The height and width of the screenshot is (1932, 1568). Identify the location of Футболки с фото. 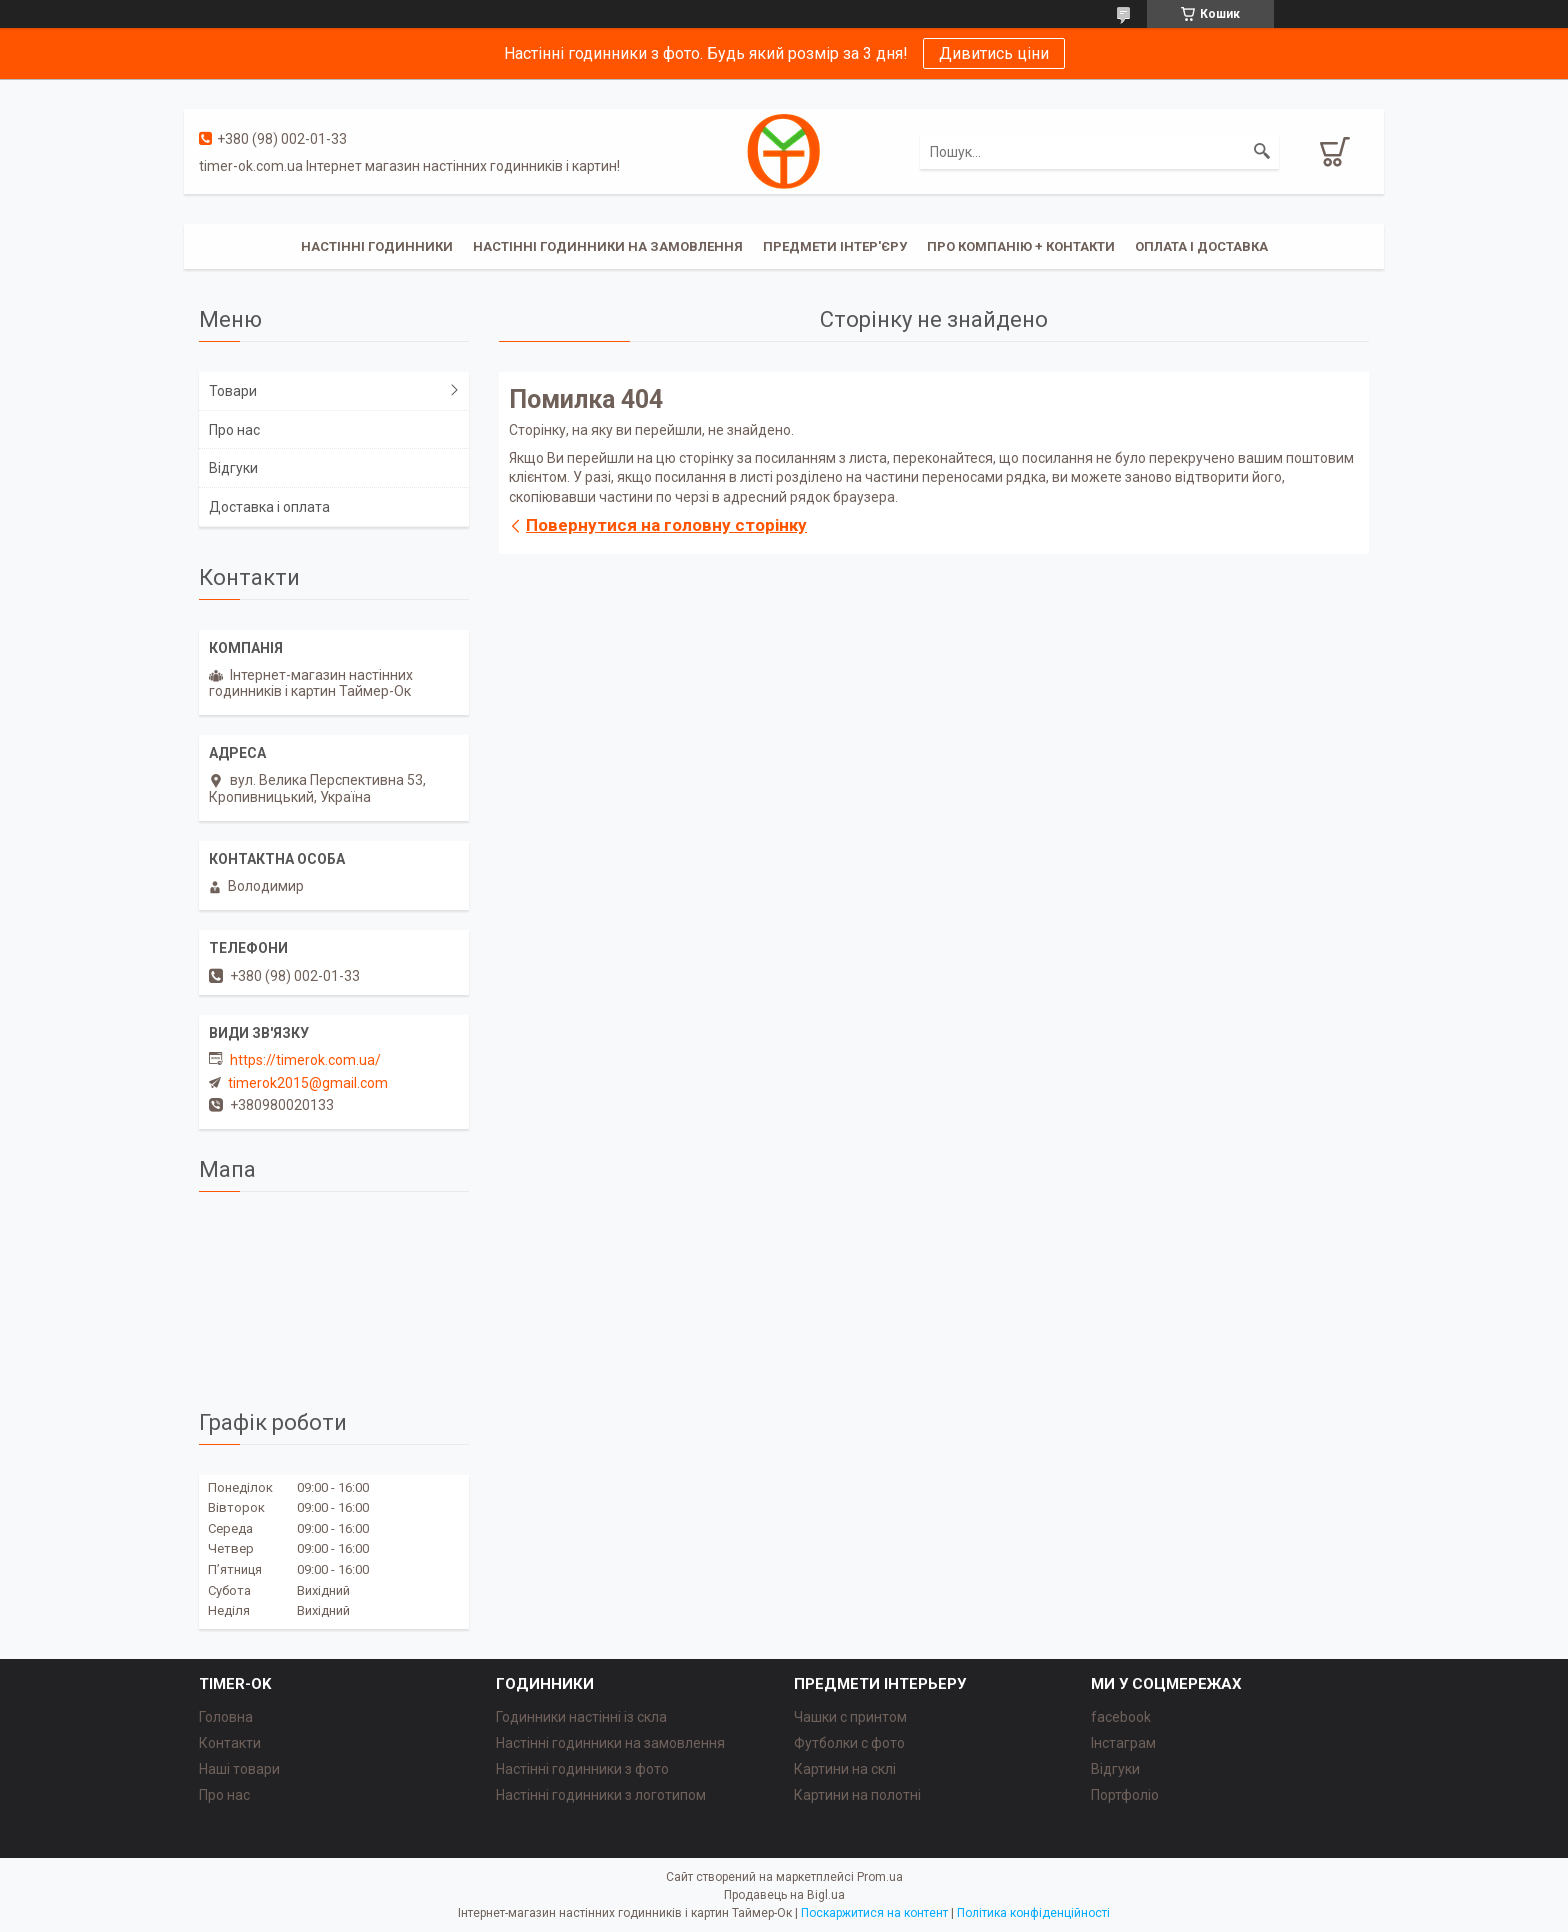
(849, 1743).